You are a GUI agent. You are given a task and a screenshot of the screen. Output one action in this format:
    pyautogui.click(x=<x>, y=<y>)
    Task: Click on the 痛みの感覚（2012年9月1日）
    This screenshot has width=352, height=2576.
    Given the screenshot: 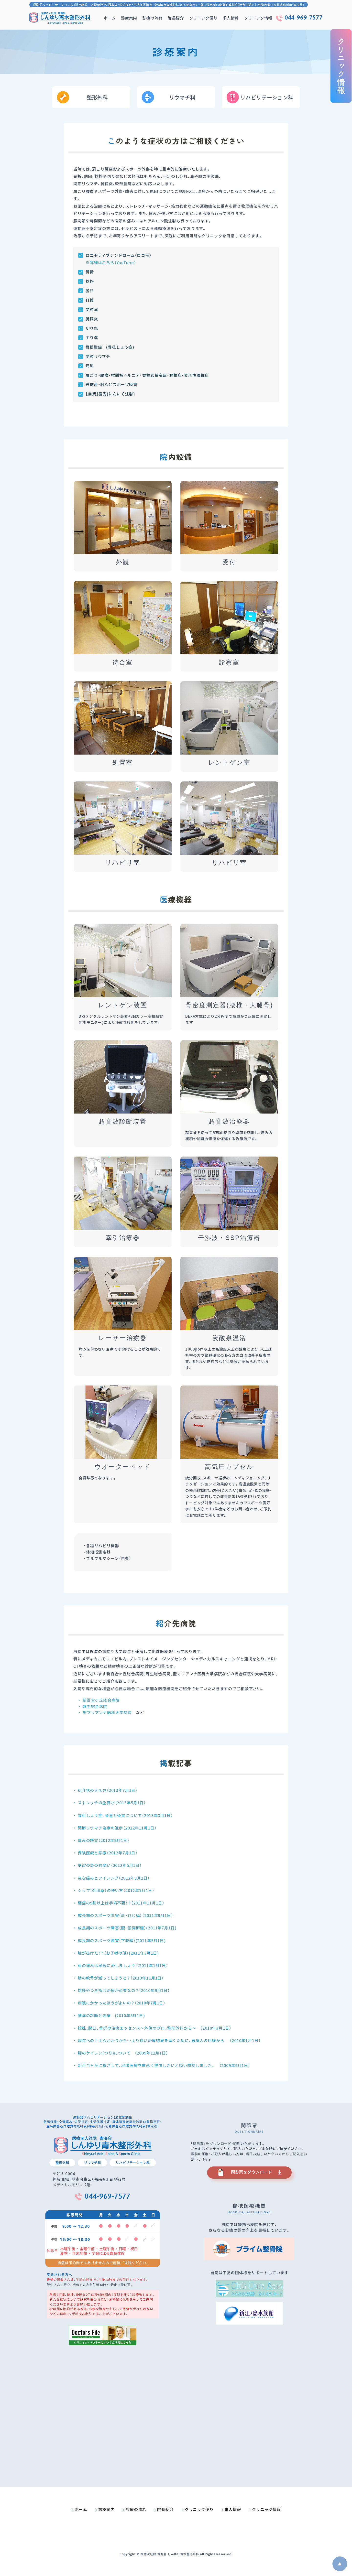 What is the action you would take?
    pyautogui.click(x=104, y=1840)
    